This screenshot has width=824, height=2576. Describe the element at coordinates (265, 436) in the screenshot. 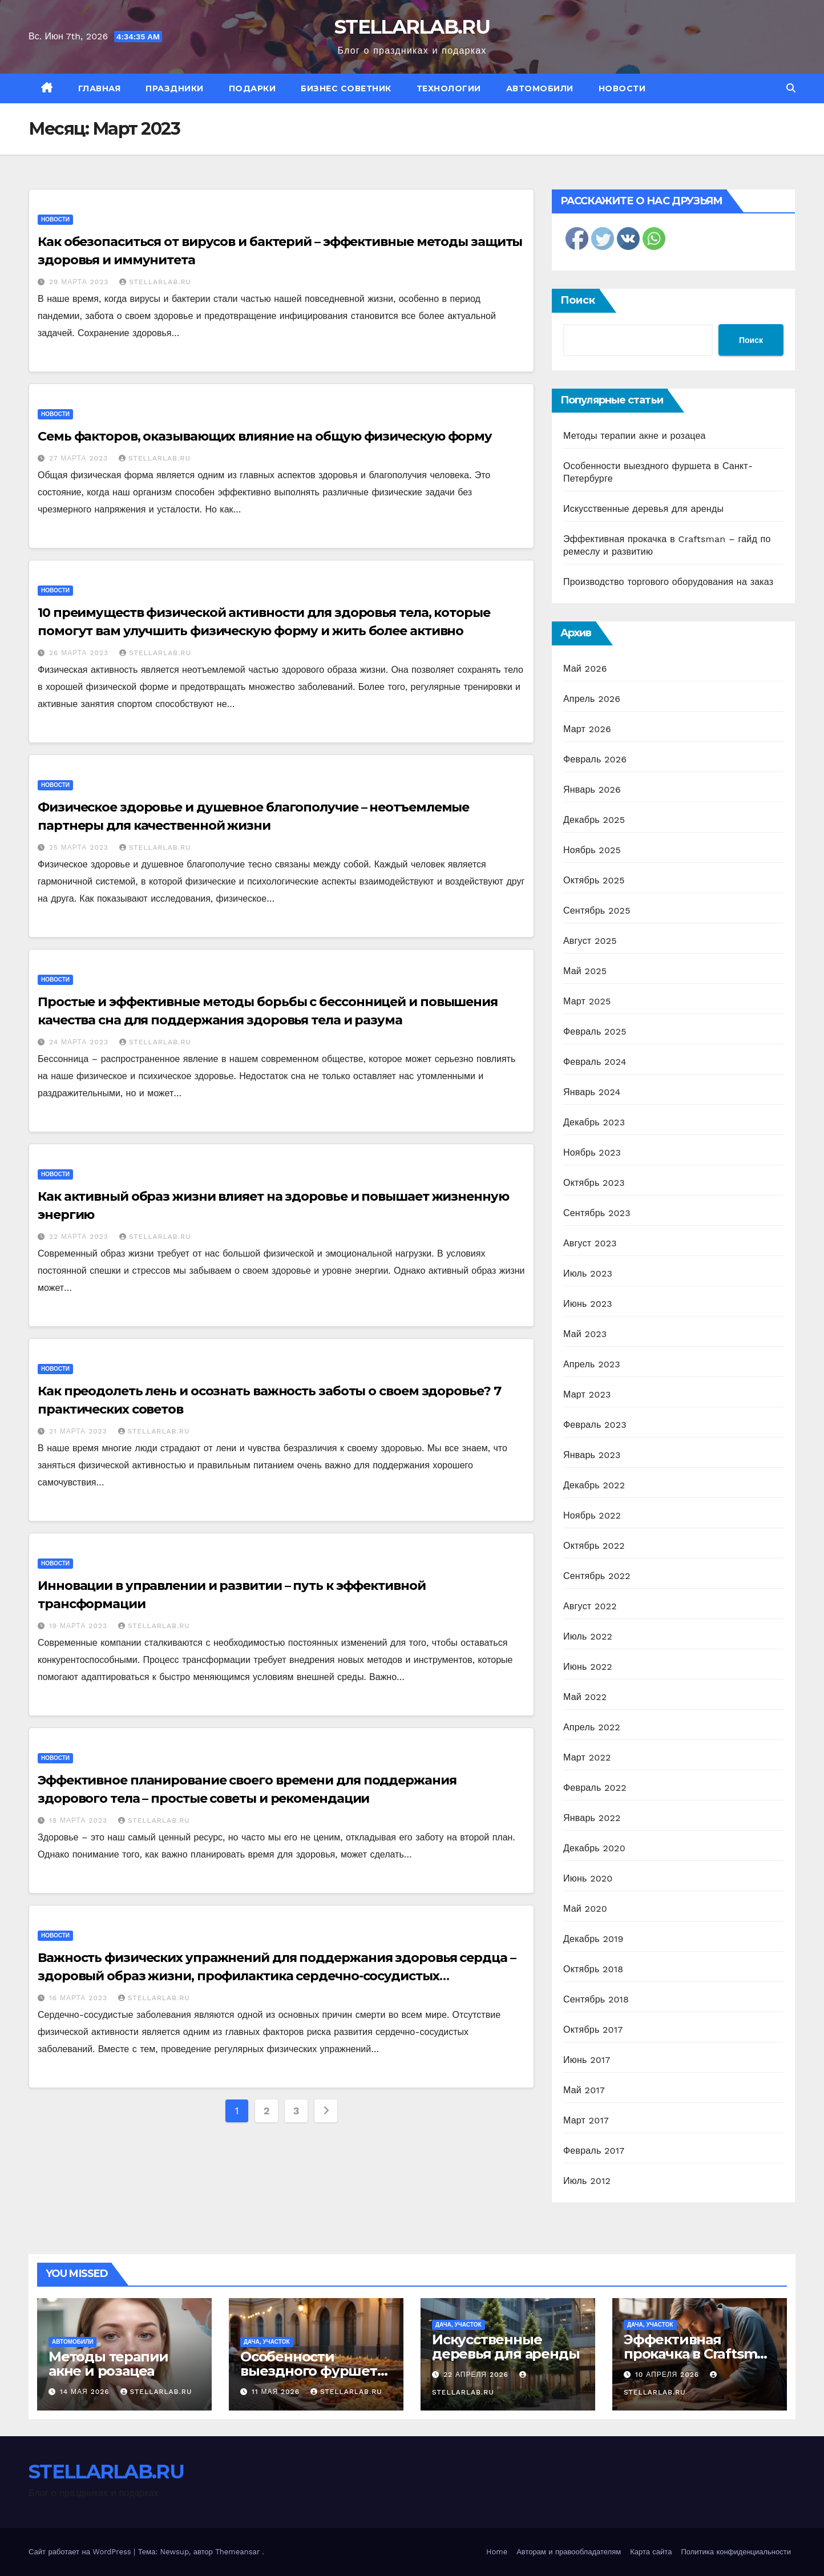

I see `Семь факторов, оказывающих влияние на общую физическую форму` at that location.